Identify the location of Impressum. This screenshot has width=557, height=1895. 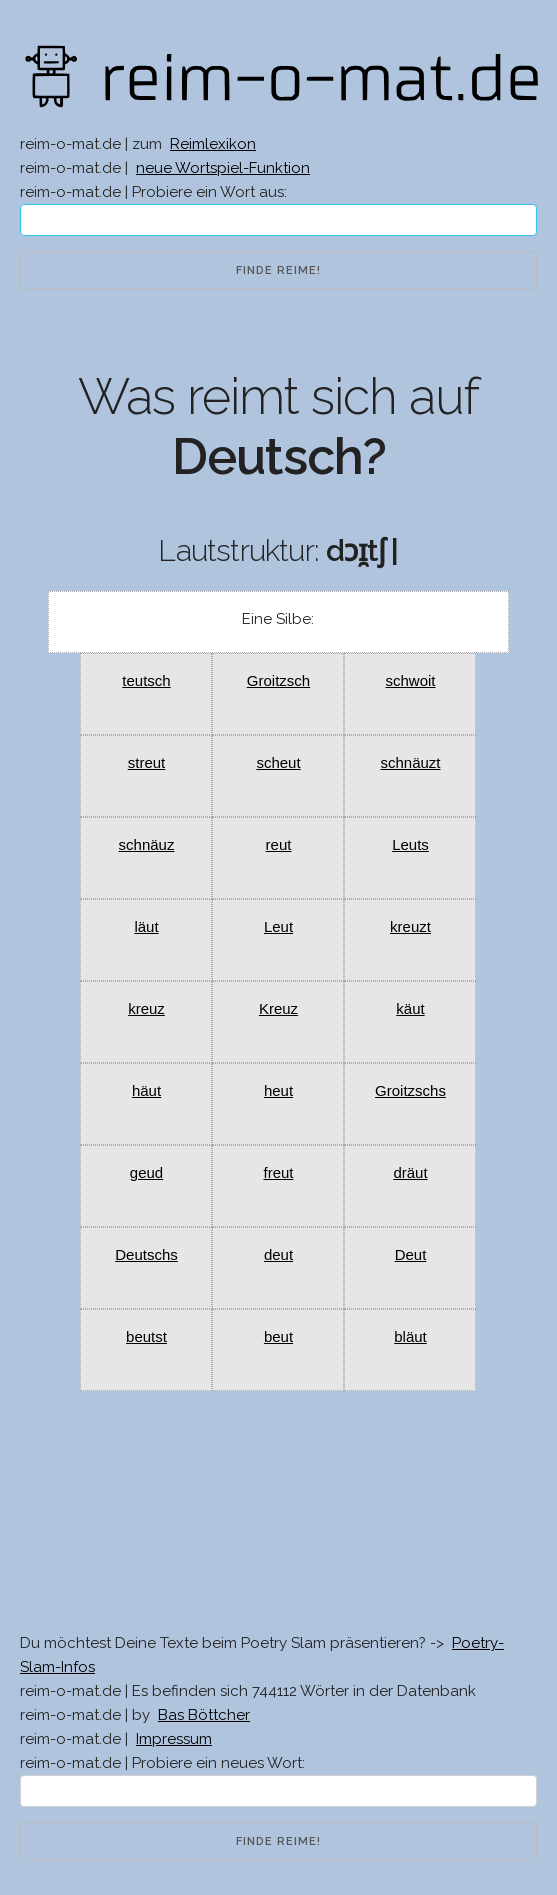
(174, 1739).